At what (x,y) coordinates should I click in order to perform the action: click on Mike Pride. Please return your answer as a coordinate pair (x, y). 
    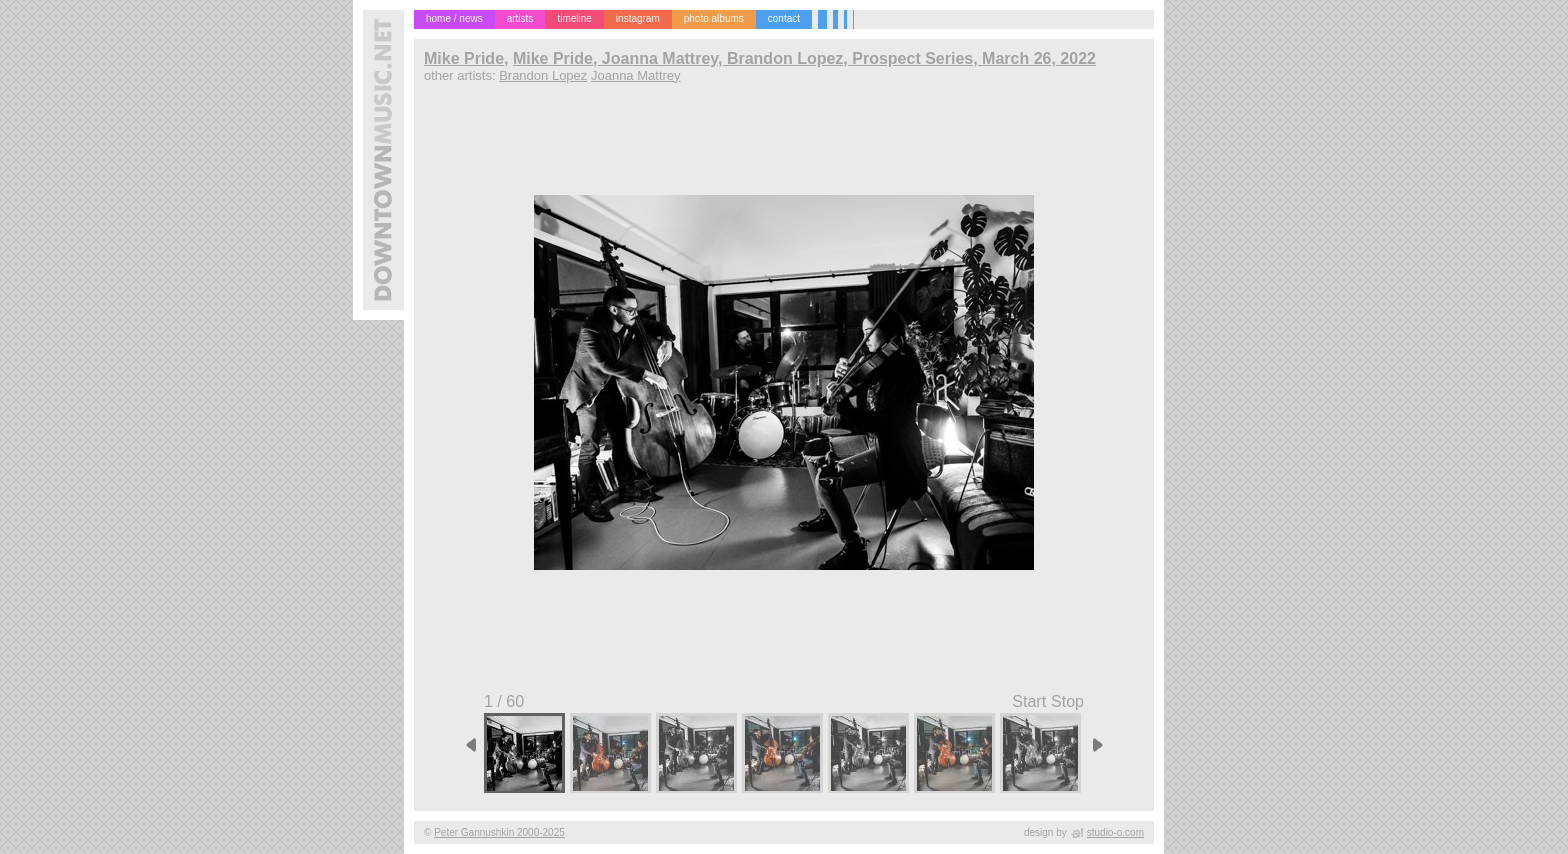
    Looking at the image, I should click on (464, 58).